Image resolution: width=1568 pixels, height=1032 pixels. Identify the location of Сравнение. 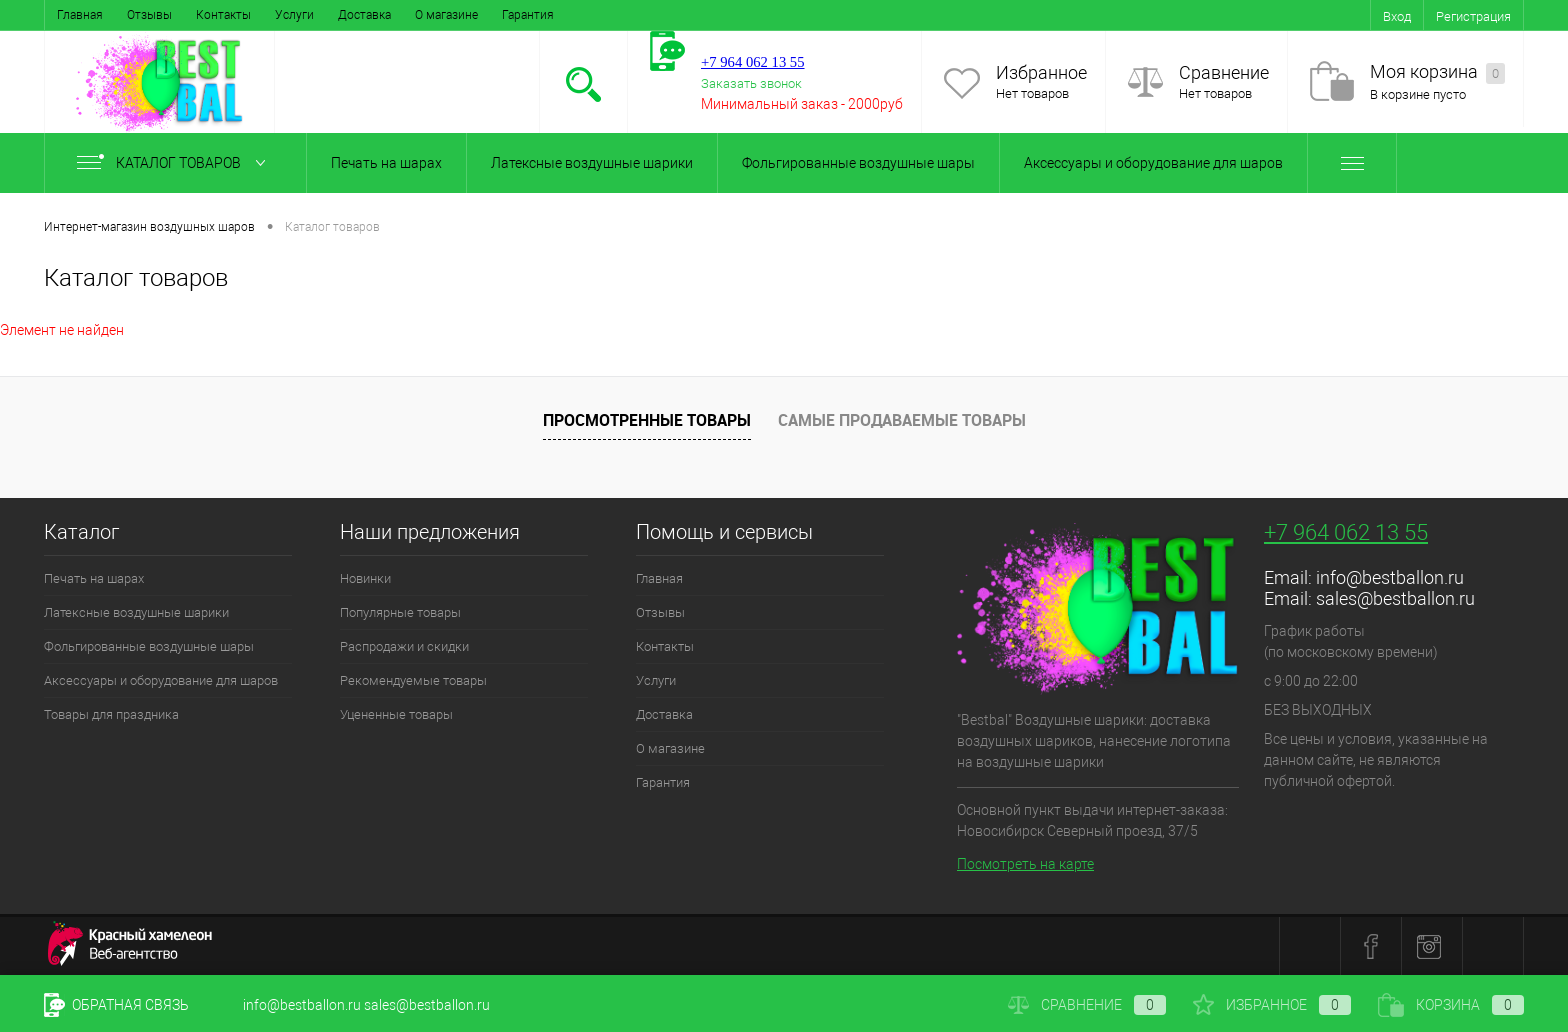
(1224, 72).